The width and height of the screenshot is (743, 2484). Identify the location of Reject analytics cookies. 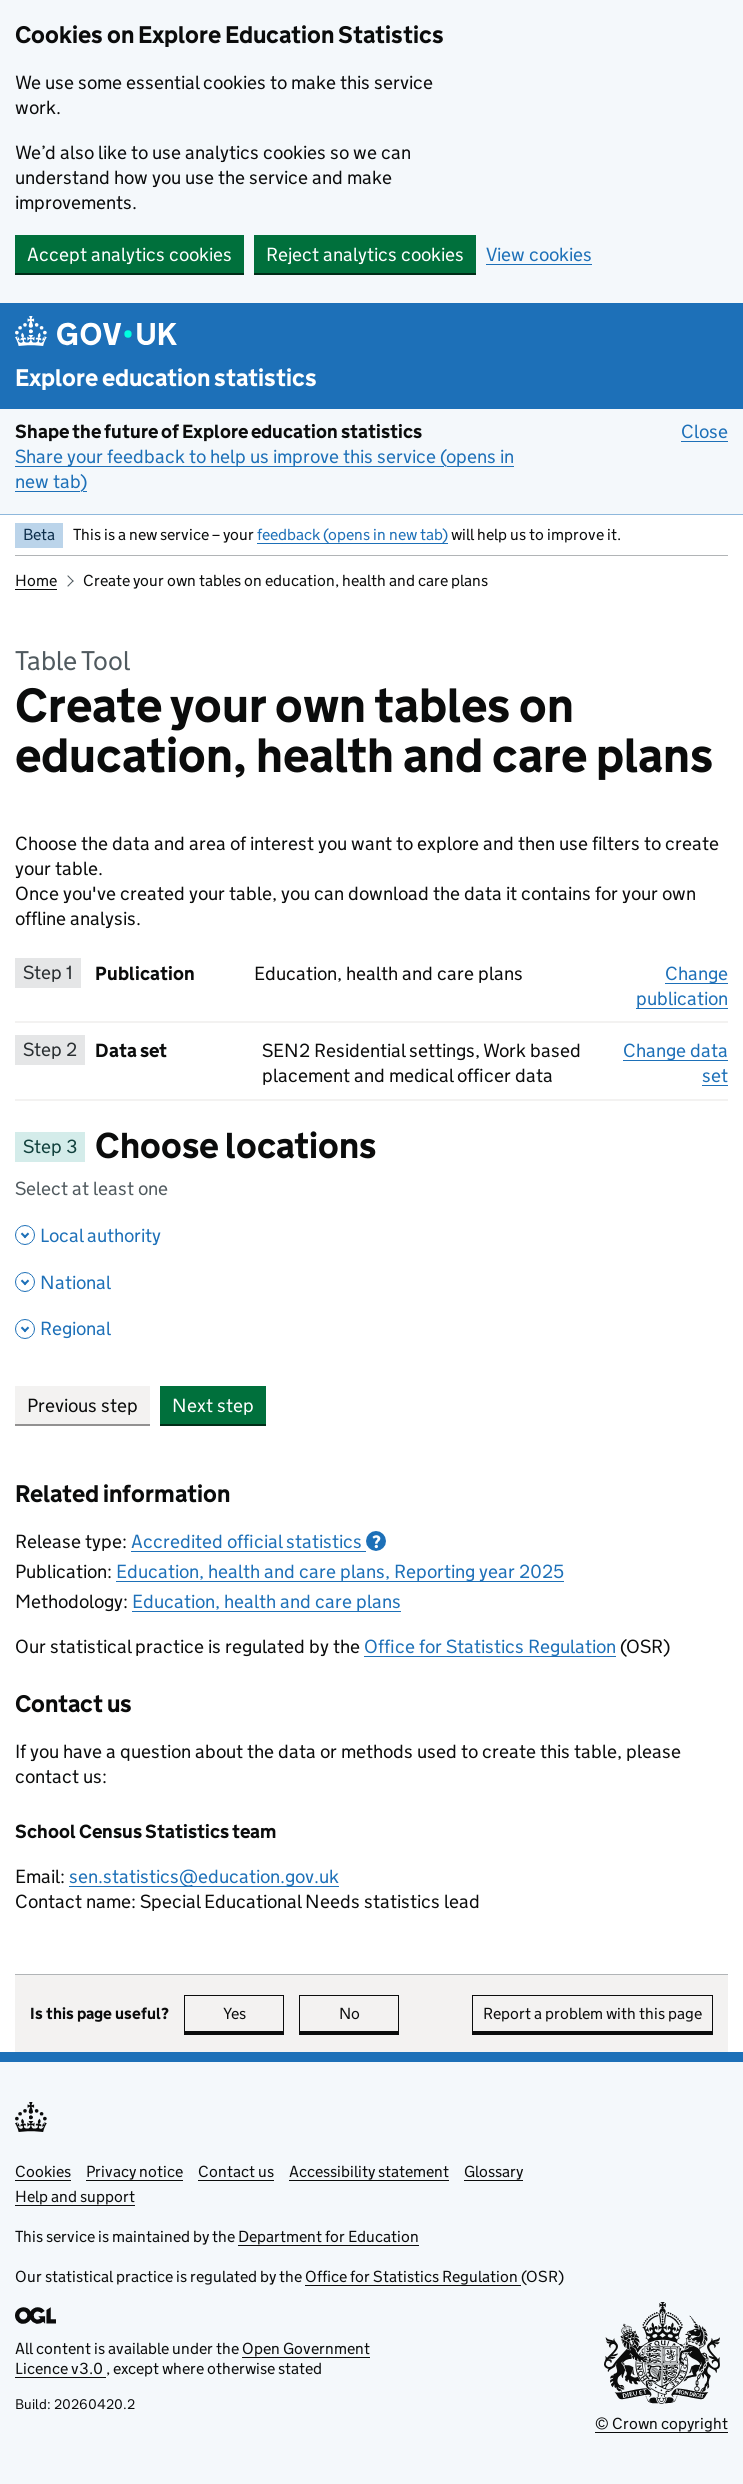
(365, 254).